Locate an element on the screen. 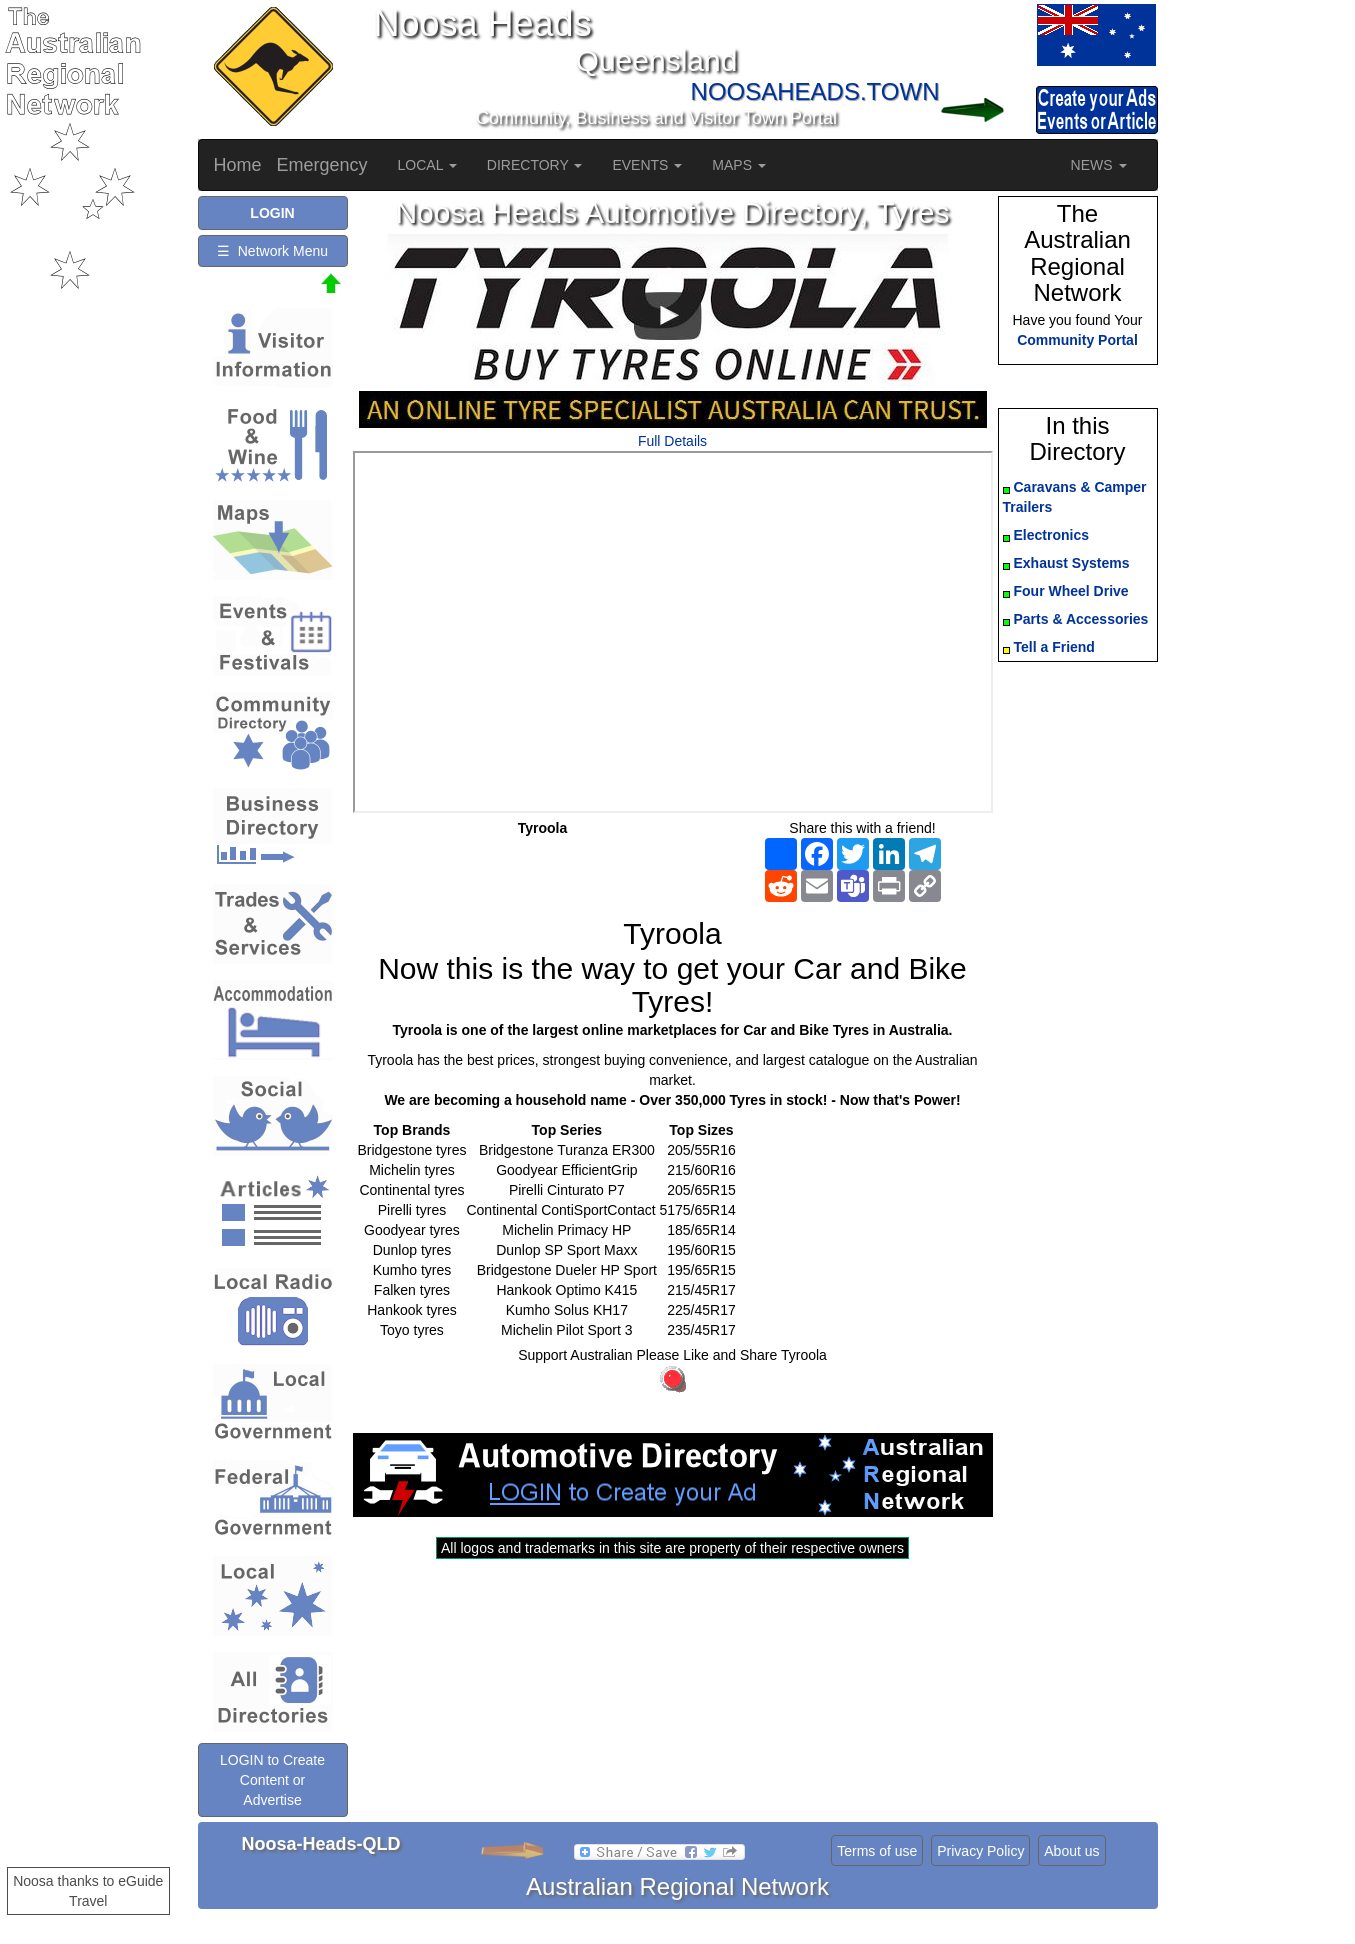 The height and width of the screenshot is (1944, 1355). Home is located at coordinates (238, 165).